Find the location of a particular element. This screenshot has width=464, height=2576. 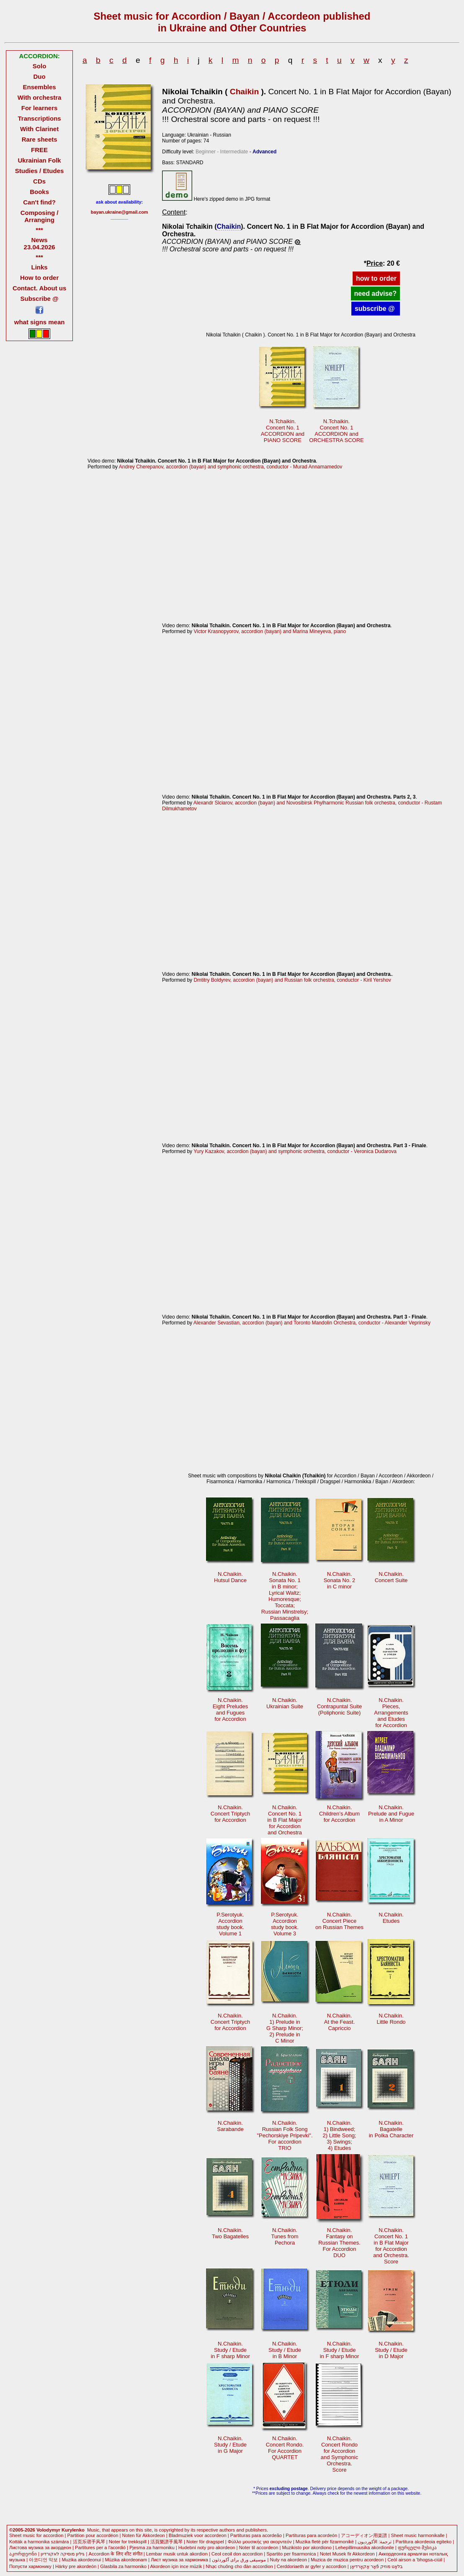

bayan.ukraine@gmail.com is located at coordinates (119, 212).